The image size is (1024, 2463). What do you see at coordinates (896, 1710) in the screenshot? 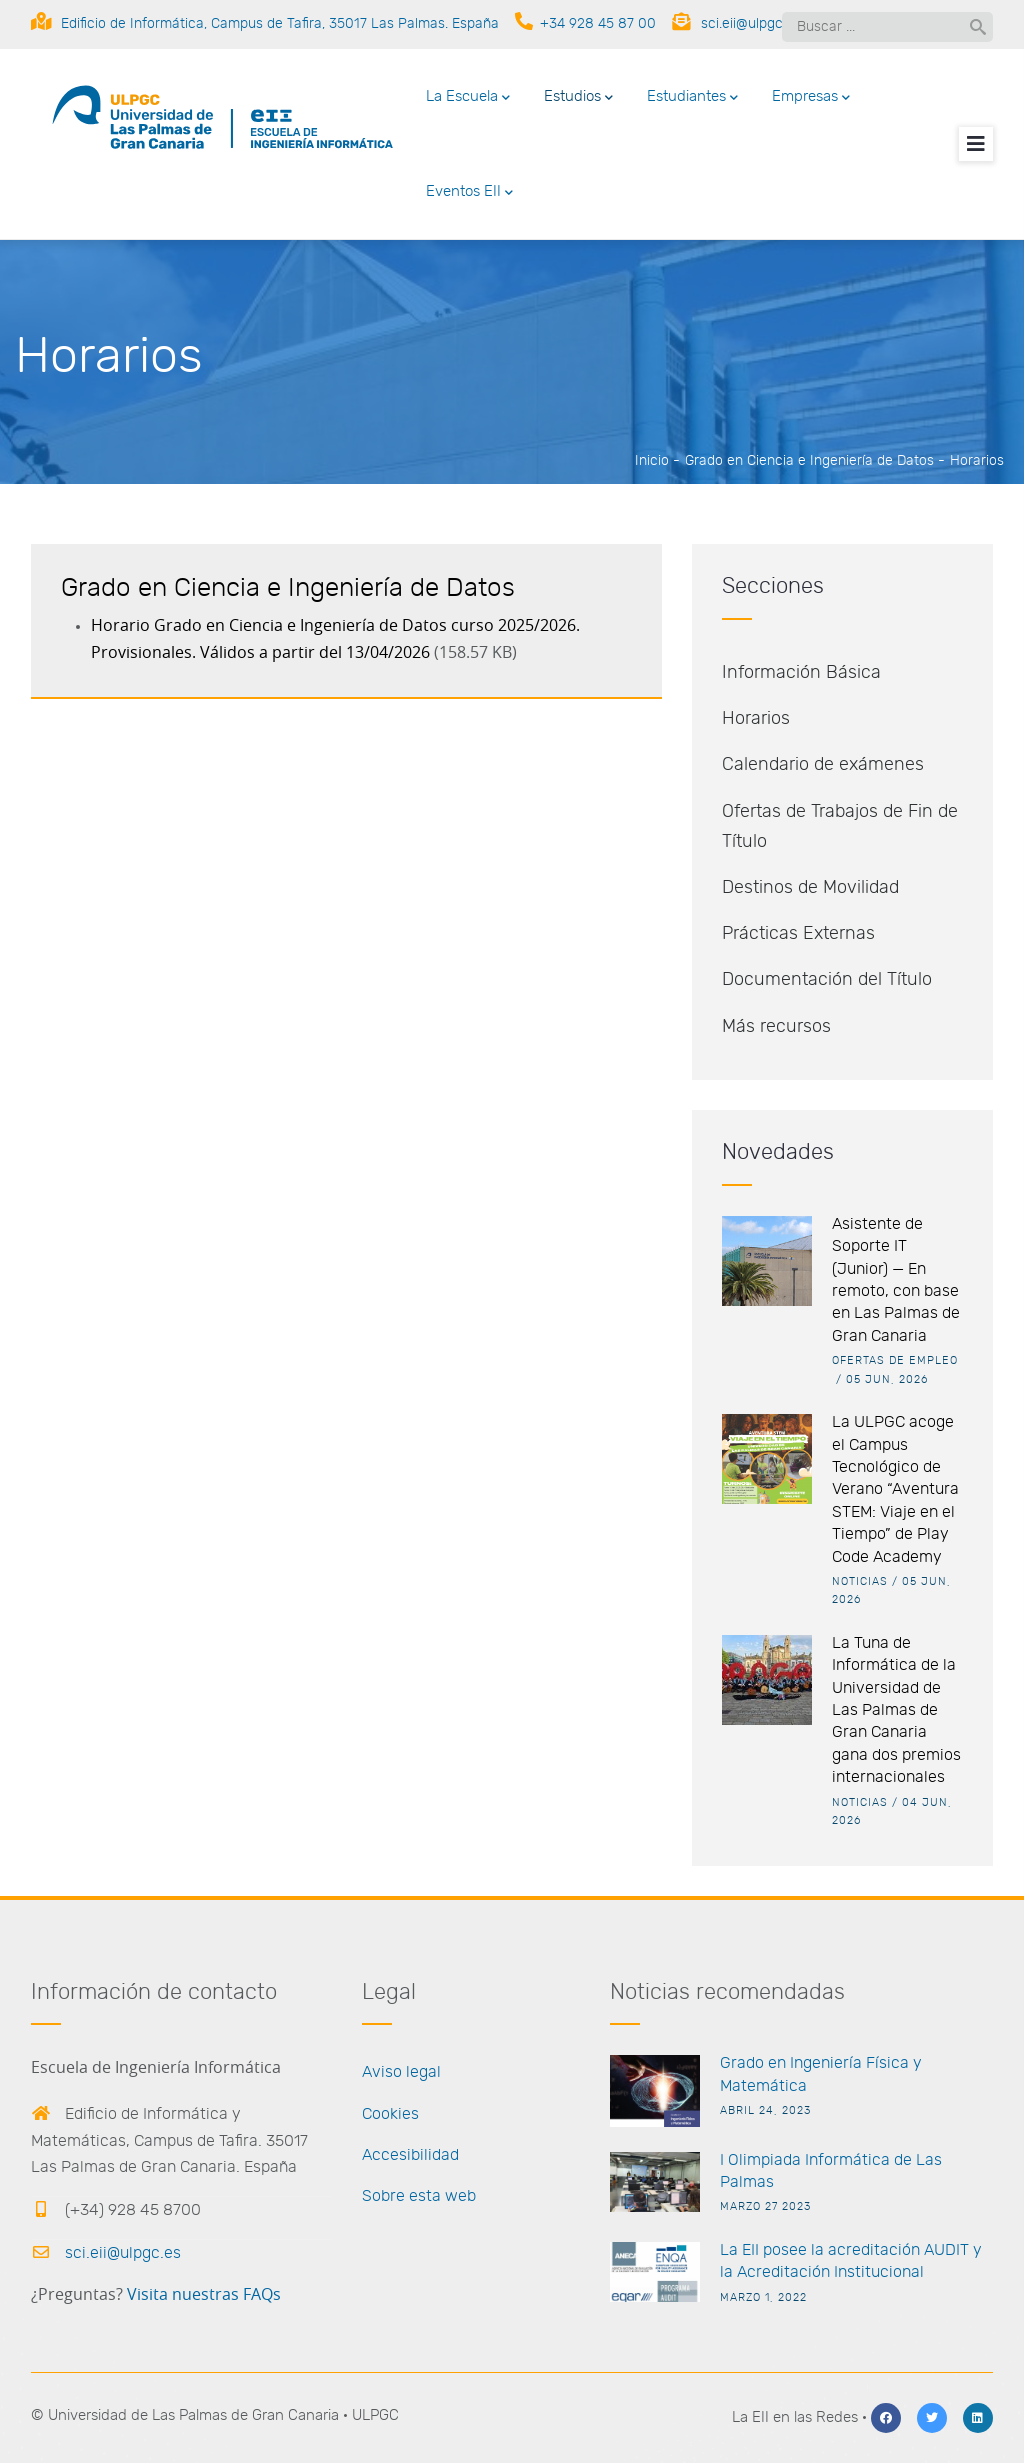
I see `La Tuna de Informática de la Universidad de Las Palmas de Gran Canaria gana dos premios internacionales` at bounding box center [896, 1710].